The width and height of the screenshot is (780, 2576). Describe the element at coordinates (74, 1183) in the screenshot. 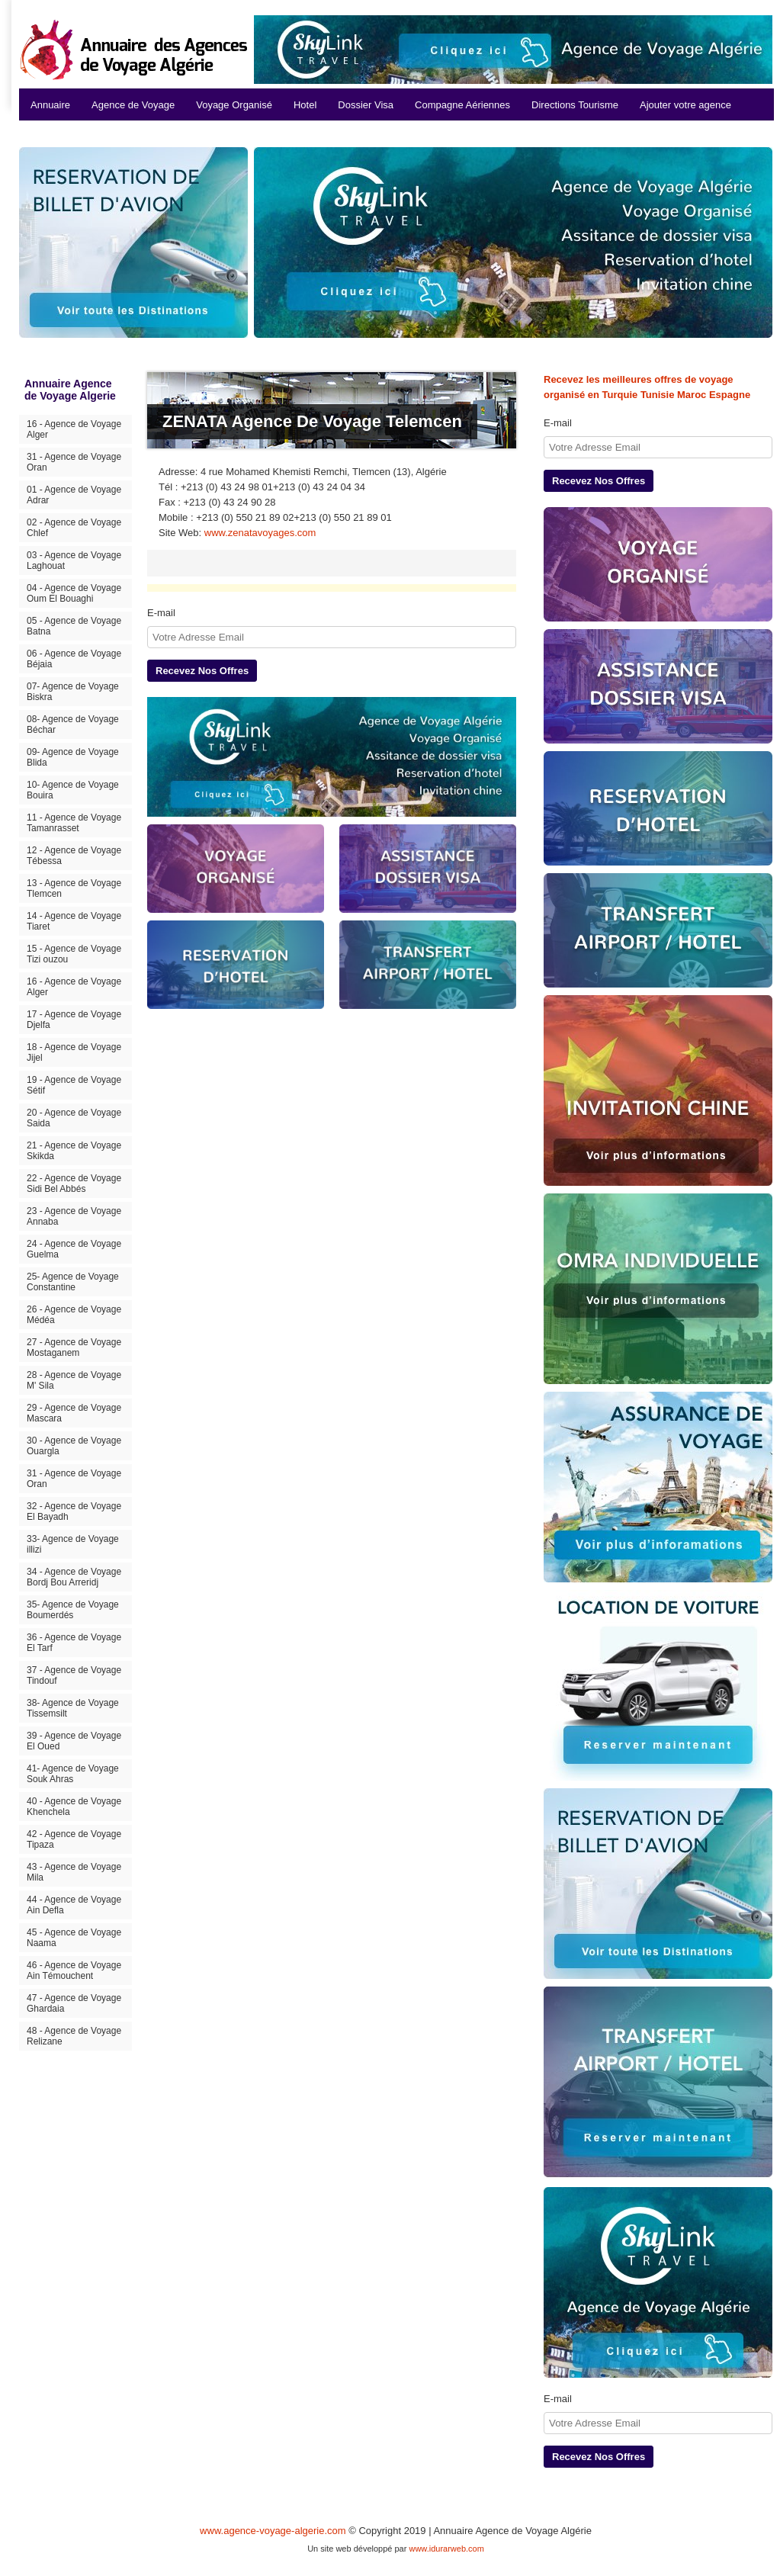

I see `22 - Agence de Voyage Sidi Bel Abbés` at that location.